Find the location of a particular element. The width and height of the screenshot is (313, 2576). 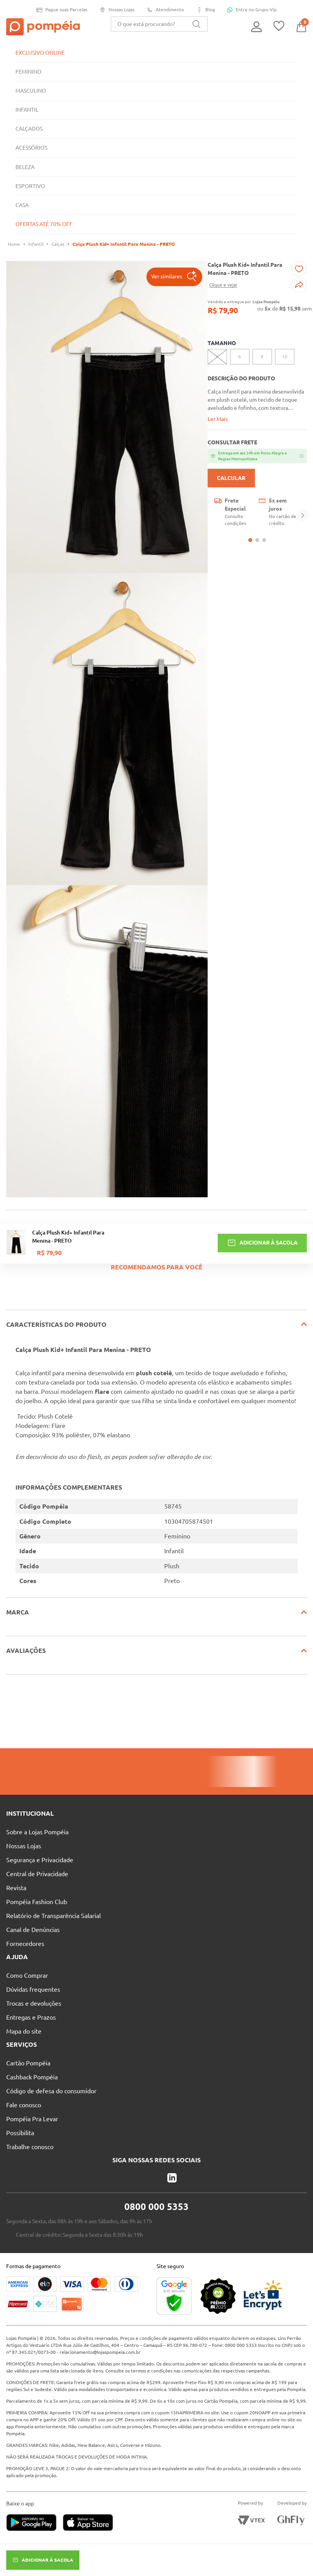

Blog is located at coordinates (205, 10).